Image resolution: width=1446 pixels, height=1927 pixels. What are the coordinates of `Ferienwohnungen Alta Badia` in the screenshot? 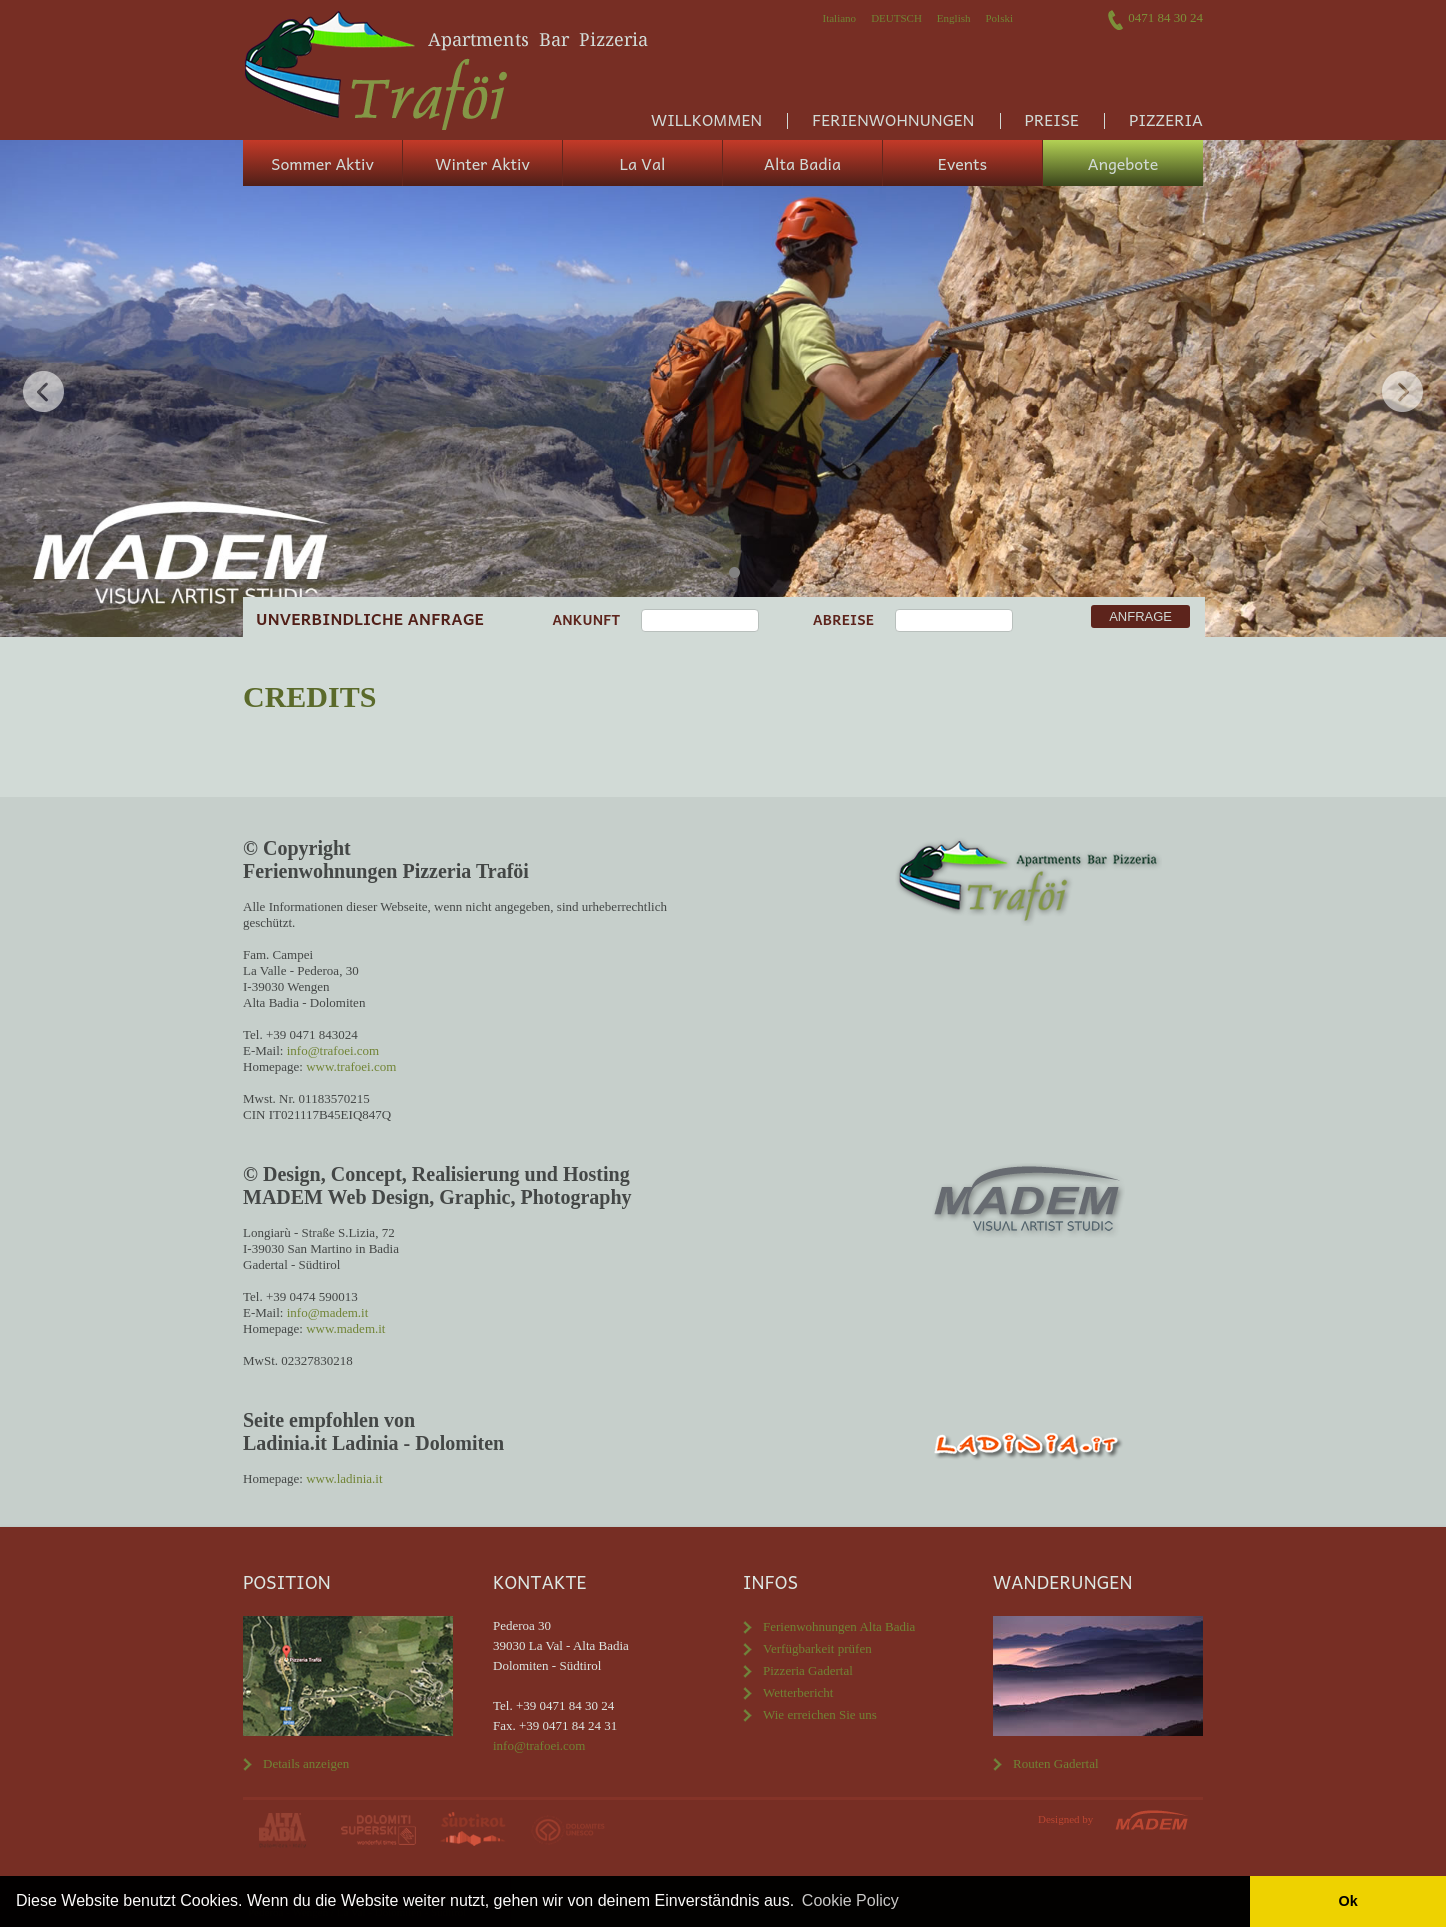 It's located at (839, 1626).